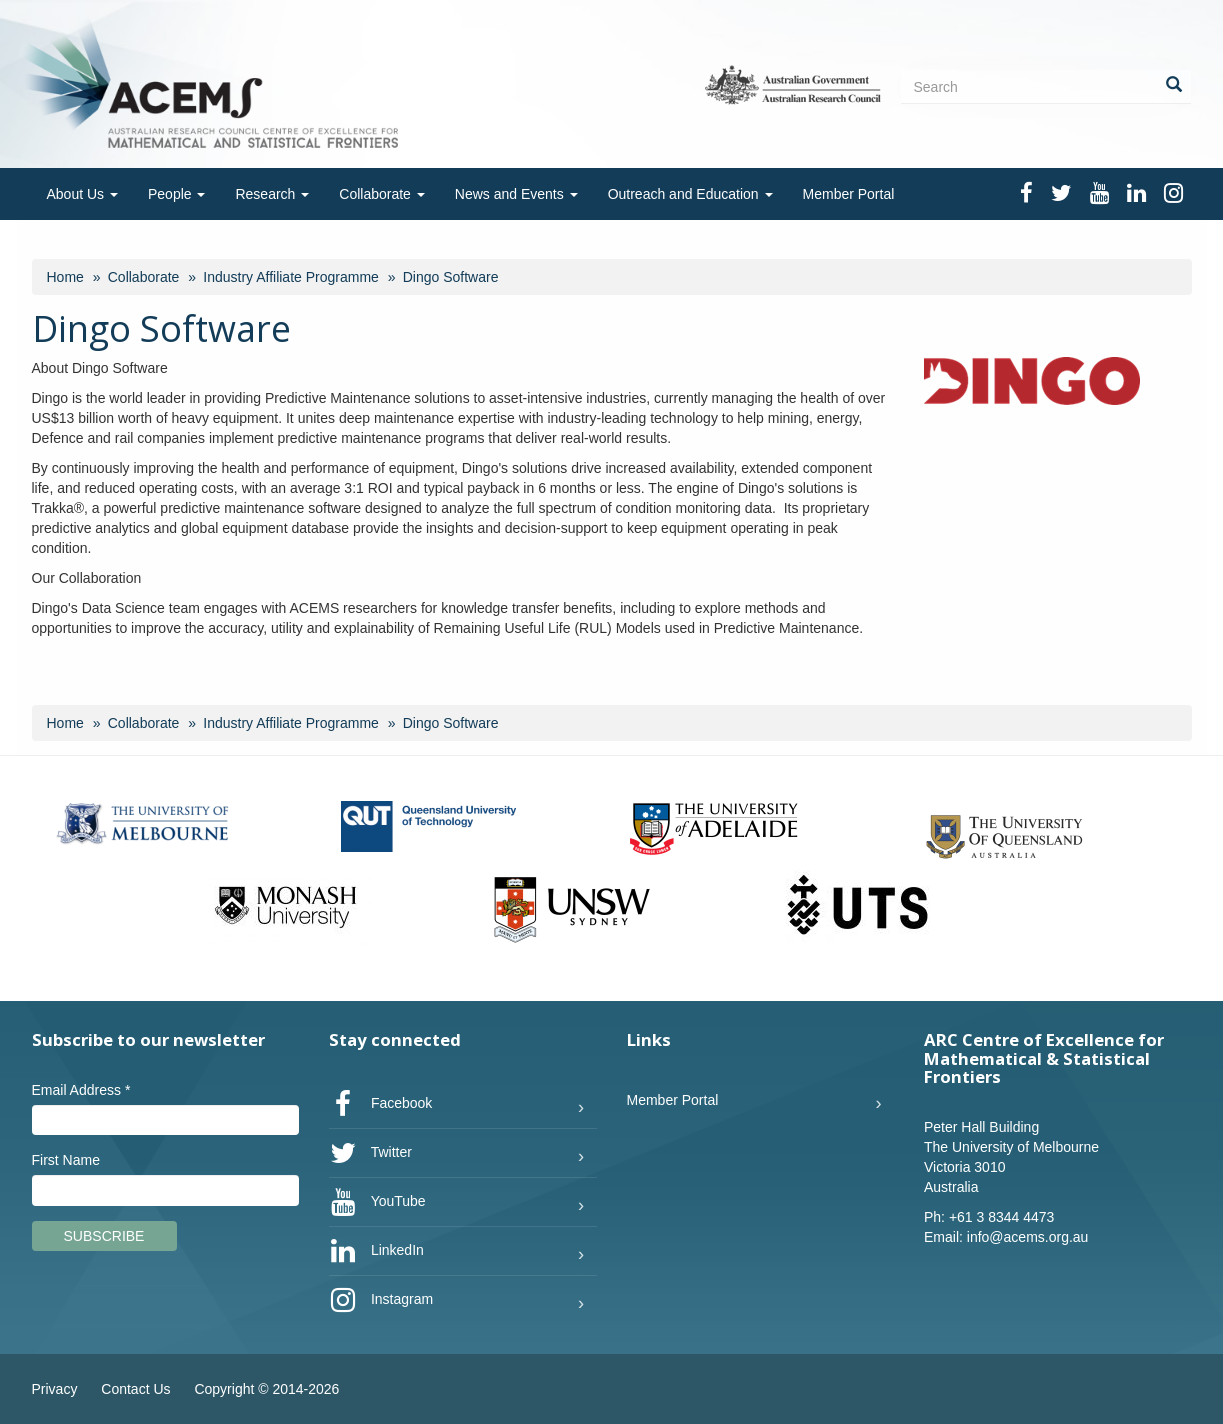 The height and width of the screenshot is (1424, 1223). I want to click on Industry Affiliate Programme, so click(291, 277).